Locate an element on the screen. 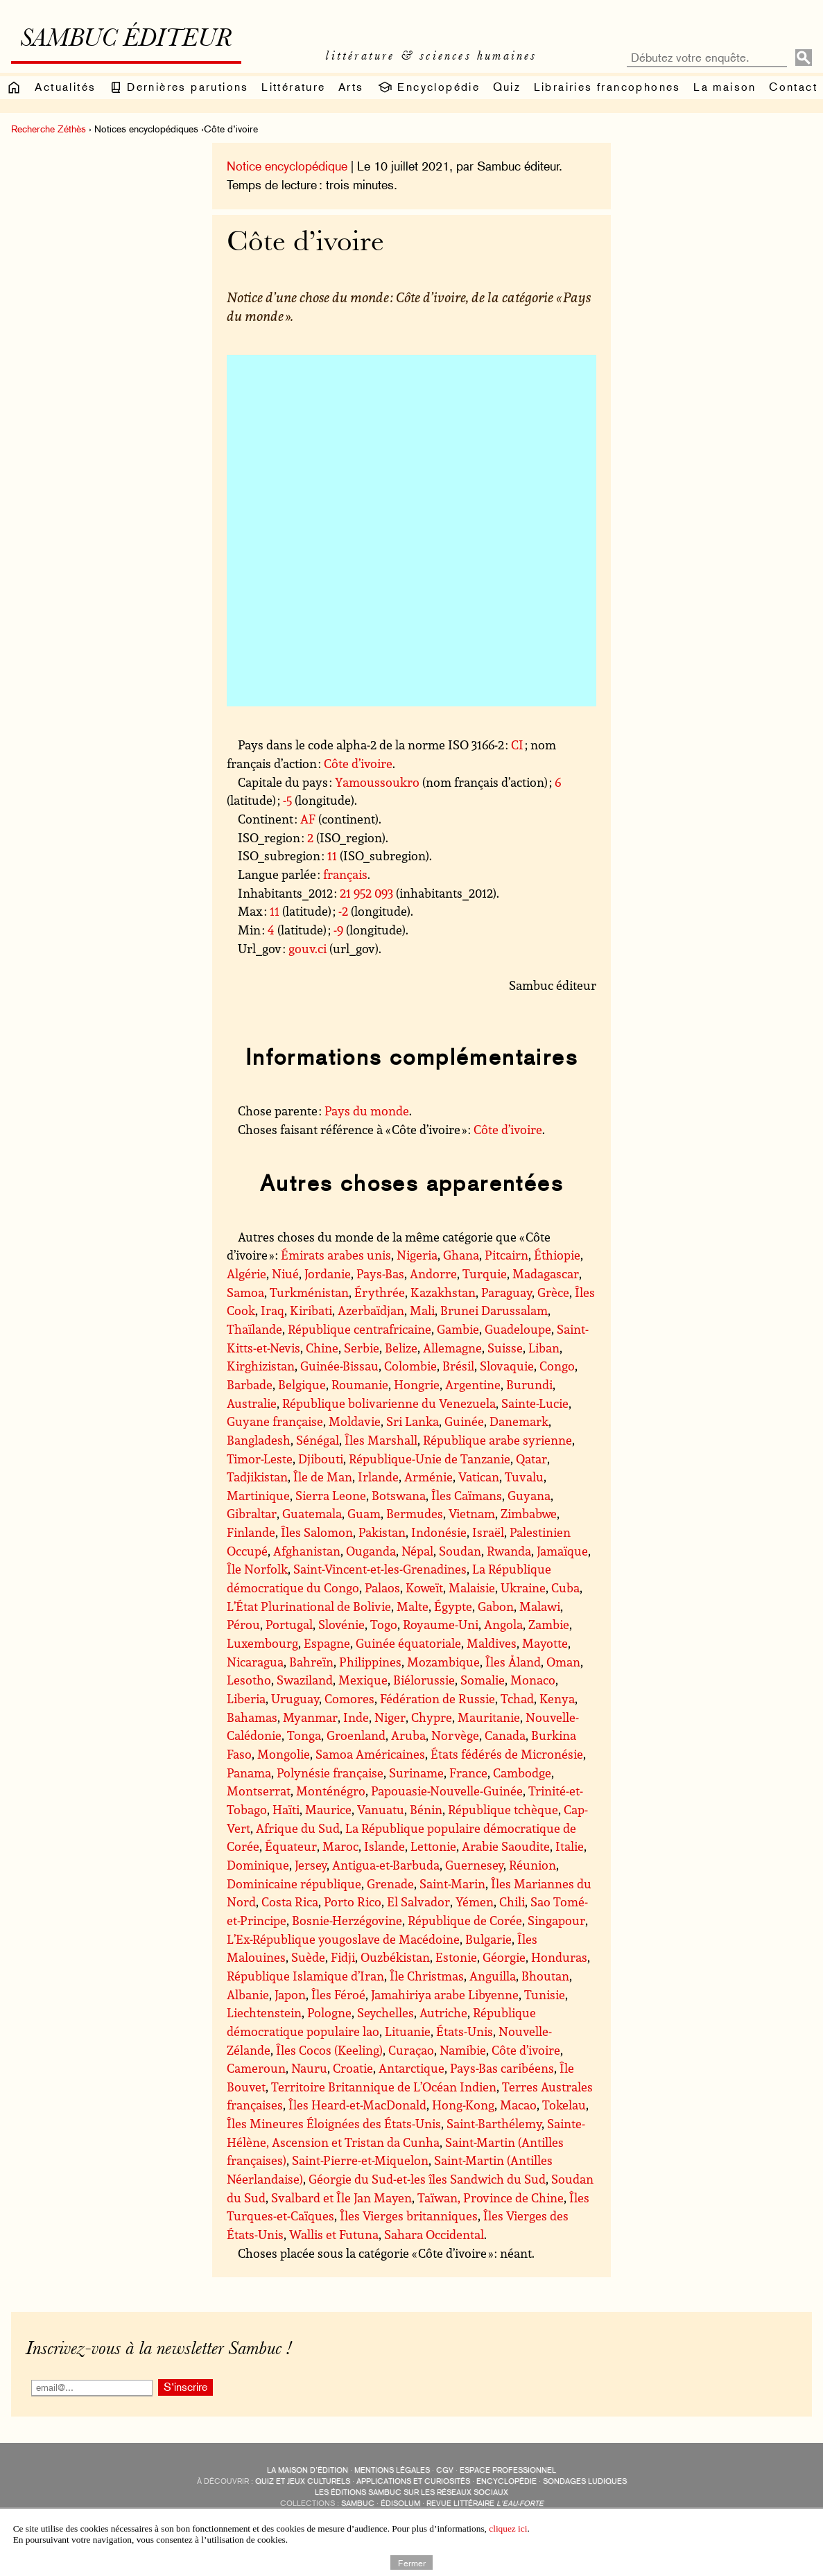  Comores is located at coordinates (349, 1698).